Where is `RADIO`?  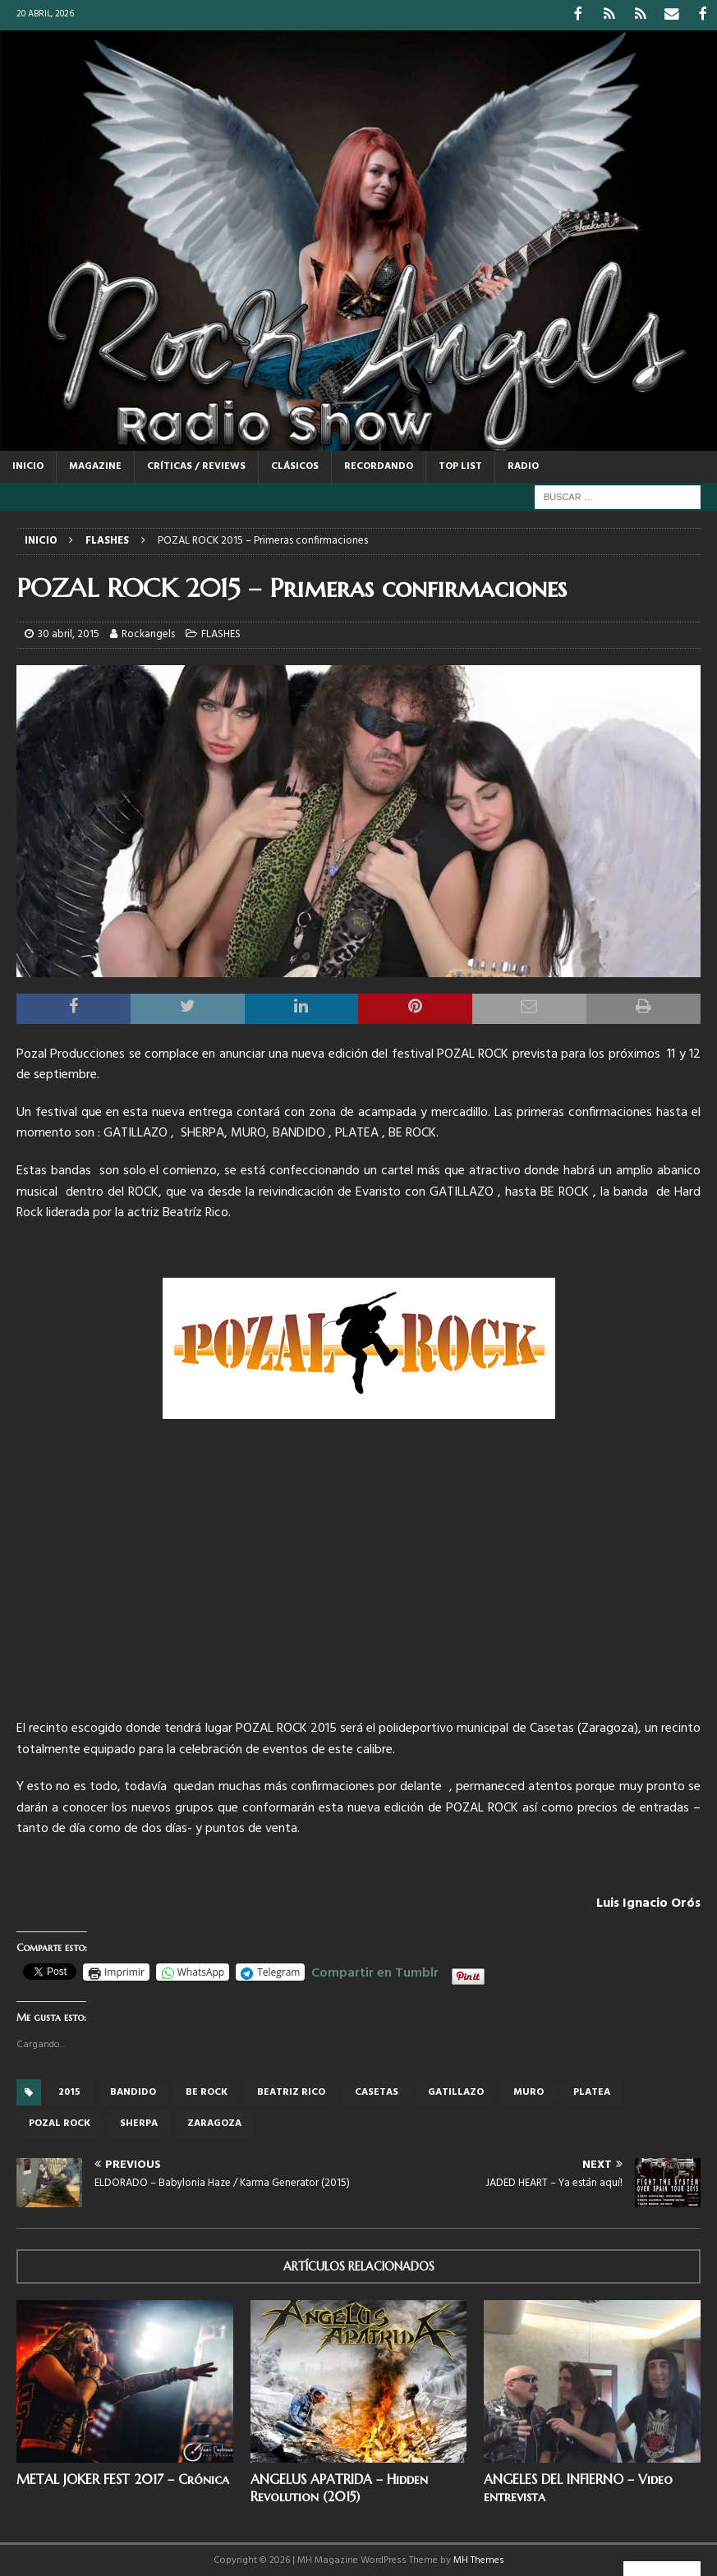 RADIO is located at coordinates (523, 465).